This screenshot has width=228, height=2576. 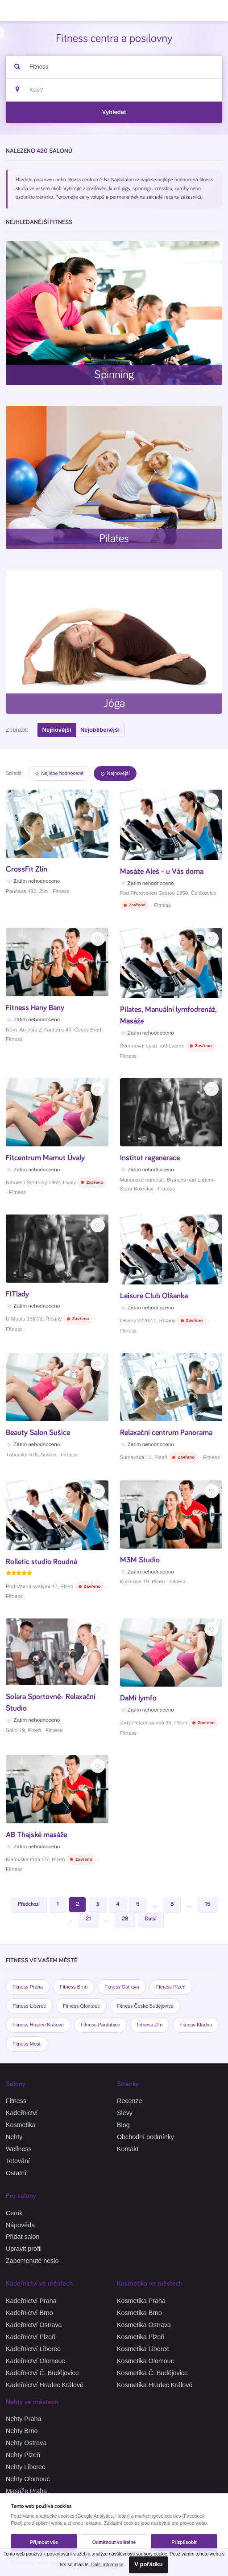 What do you see at coordinates (145, 2136) in the screenshot?
I see `Obchodní podmínky` at bounding box center [145, 2136].